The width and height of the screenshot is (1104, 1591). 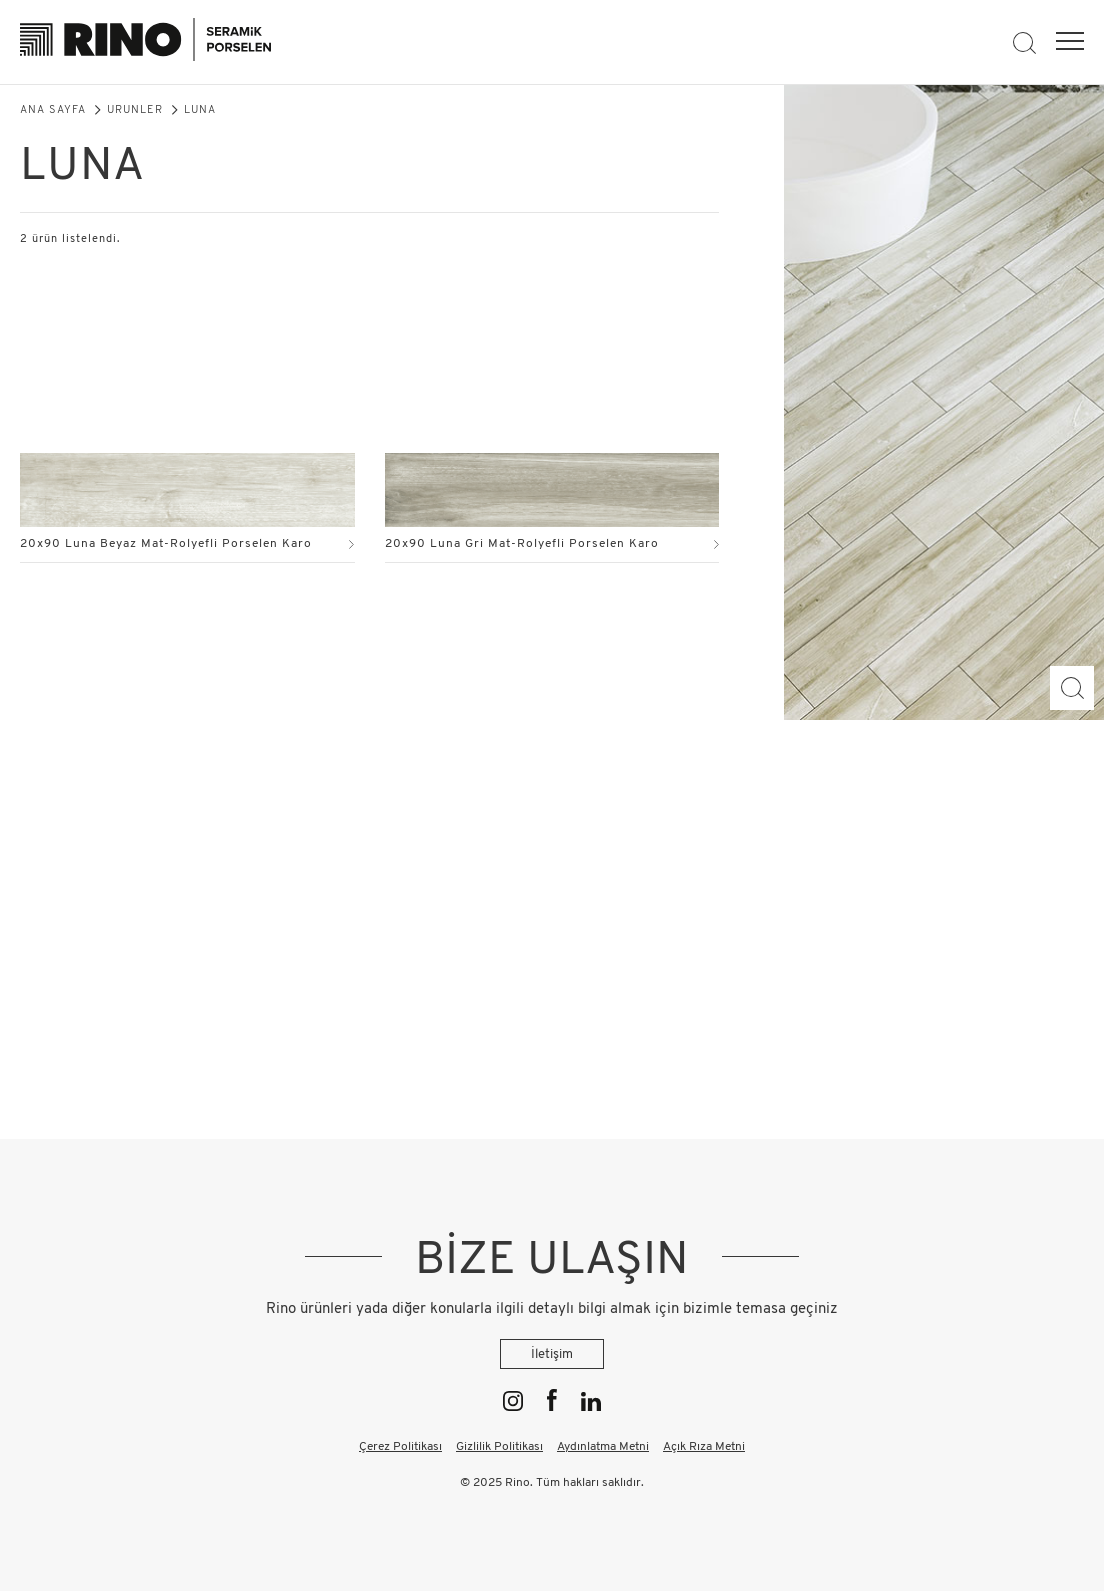 I want to click on Çerez Politikası, so click(x=400, y=1447).